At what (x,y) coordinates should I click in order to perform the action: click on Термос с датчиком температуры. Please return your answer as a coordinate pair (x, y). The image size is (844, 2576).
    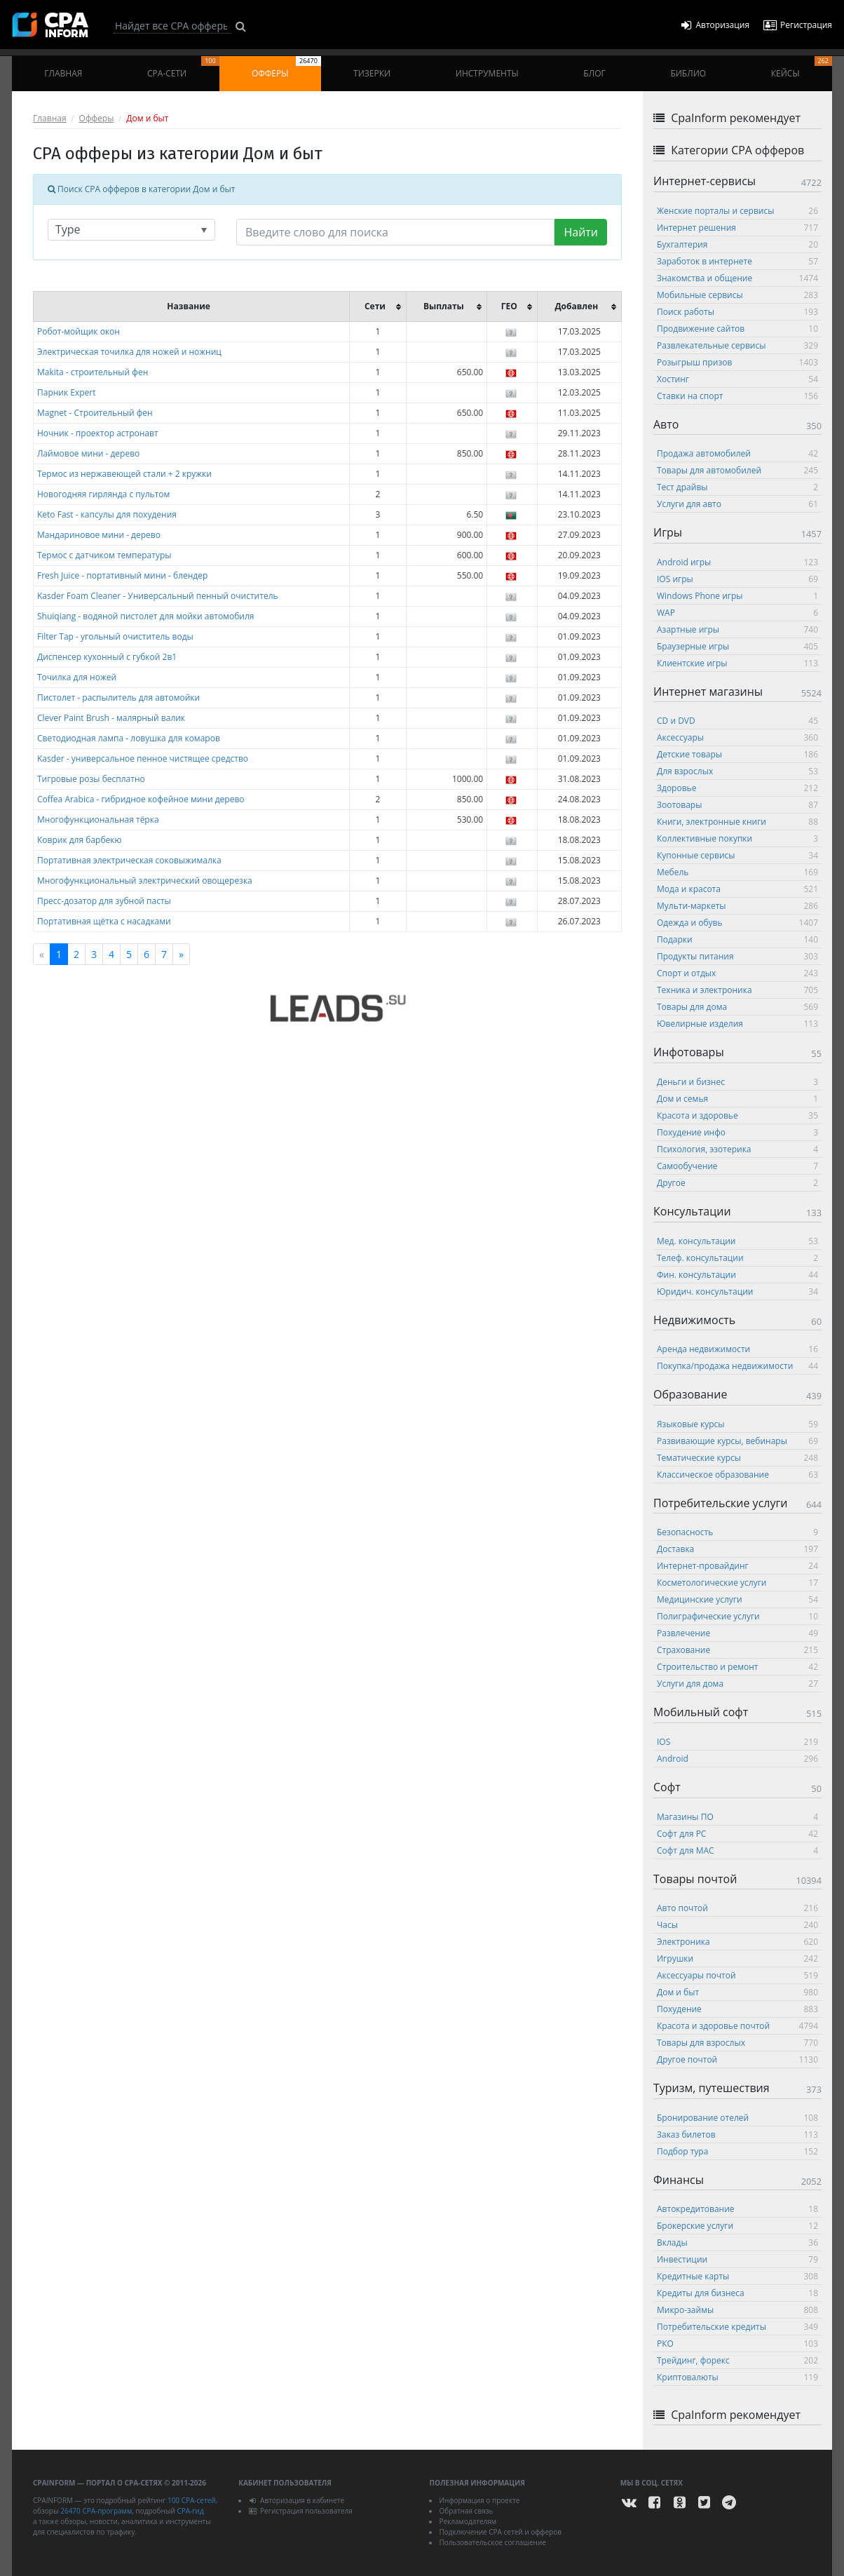
    Looking at the image, I should click on (104, 555).